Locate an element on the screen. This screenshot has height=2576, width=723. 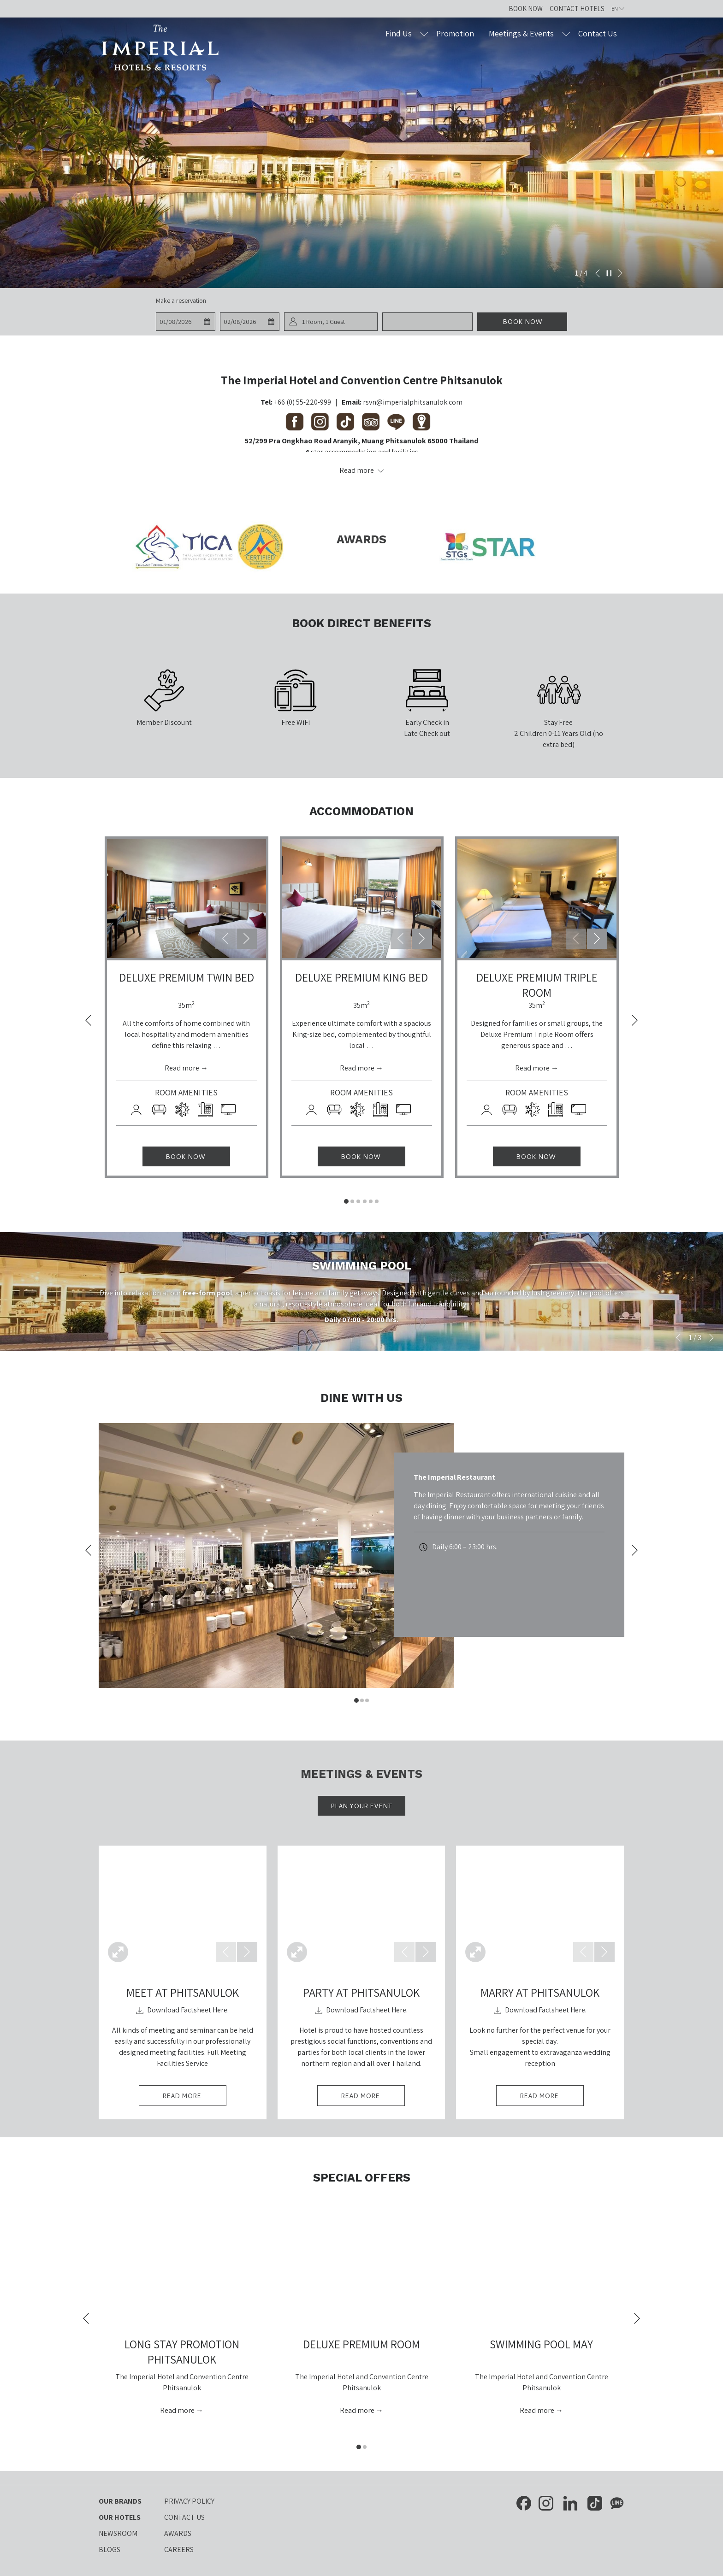
[button] is located at coordinates (185, 321).